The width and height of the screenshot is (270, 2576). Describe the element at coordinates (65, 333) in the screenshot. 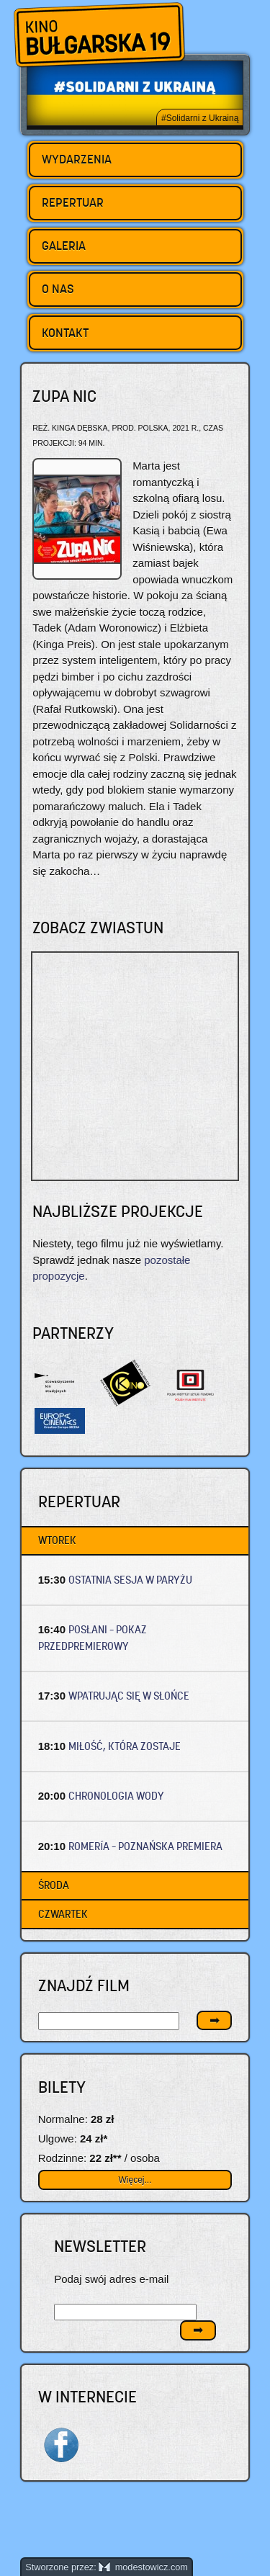

I see `Kontakt` at that location.